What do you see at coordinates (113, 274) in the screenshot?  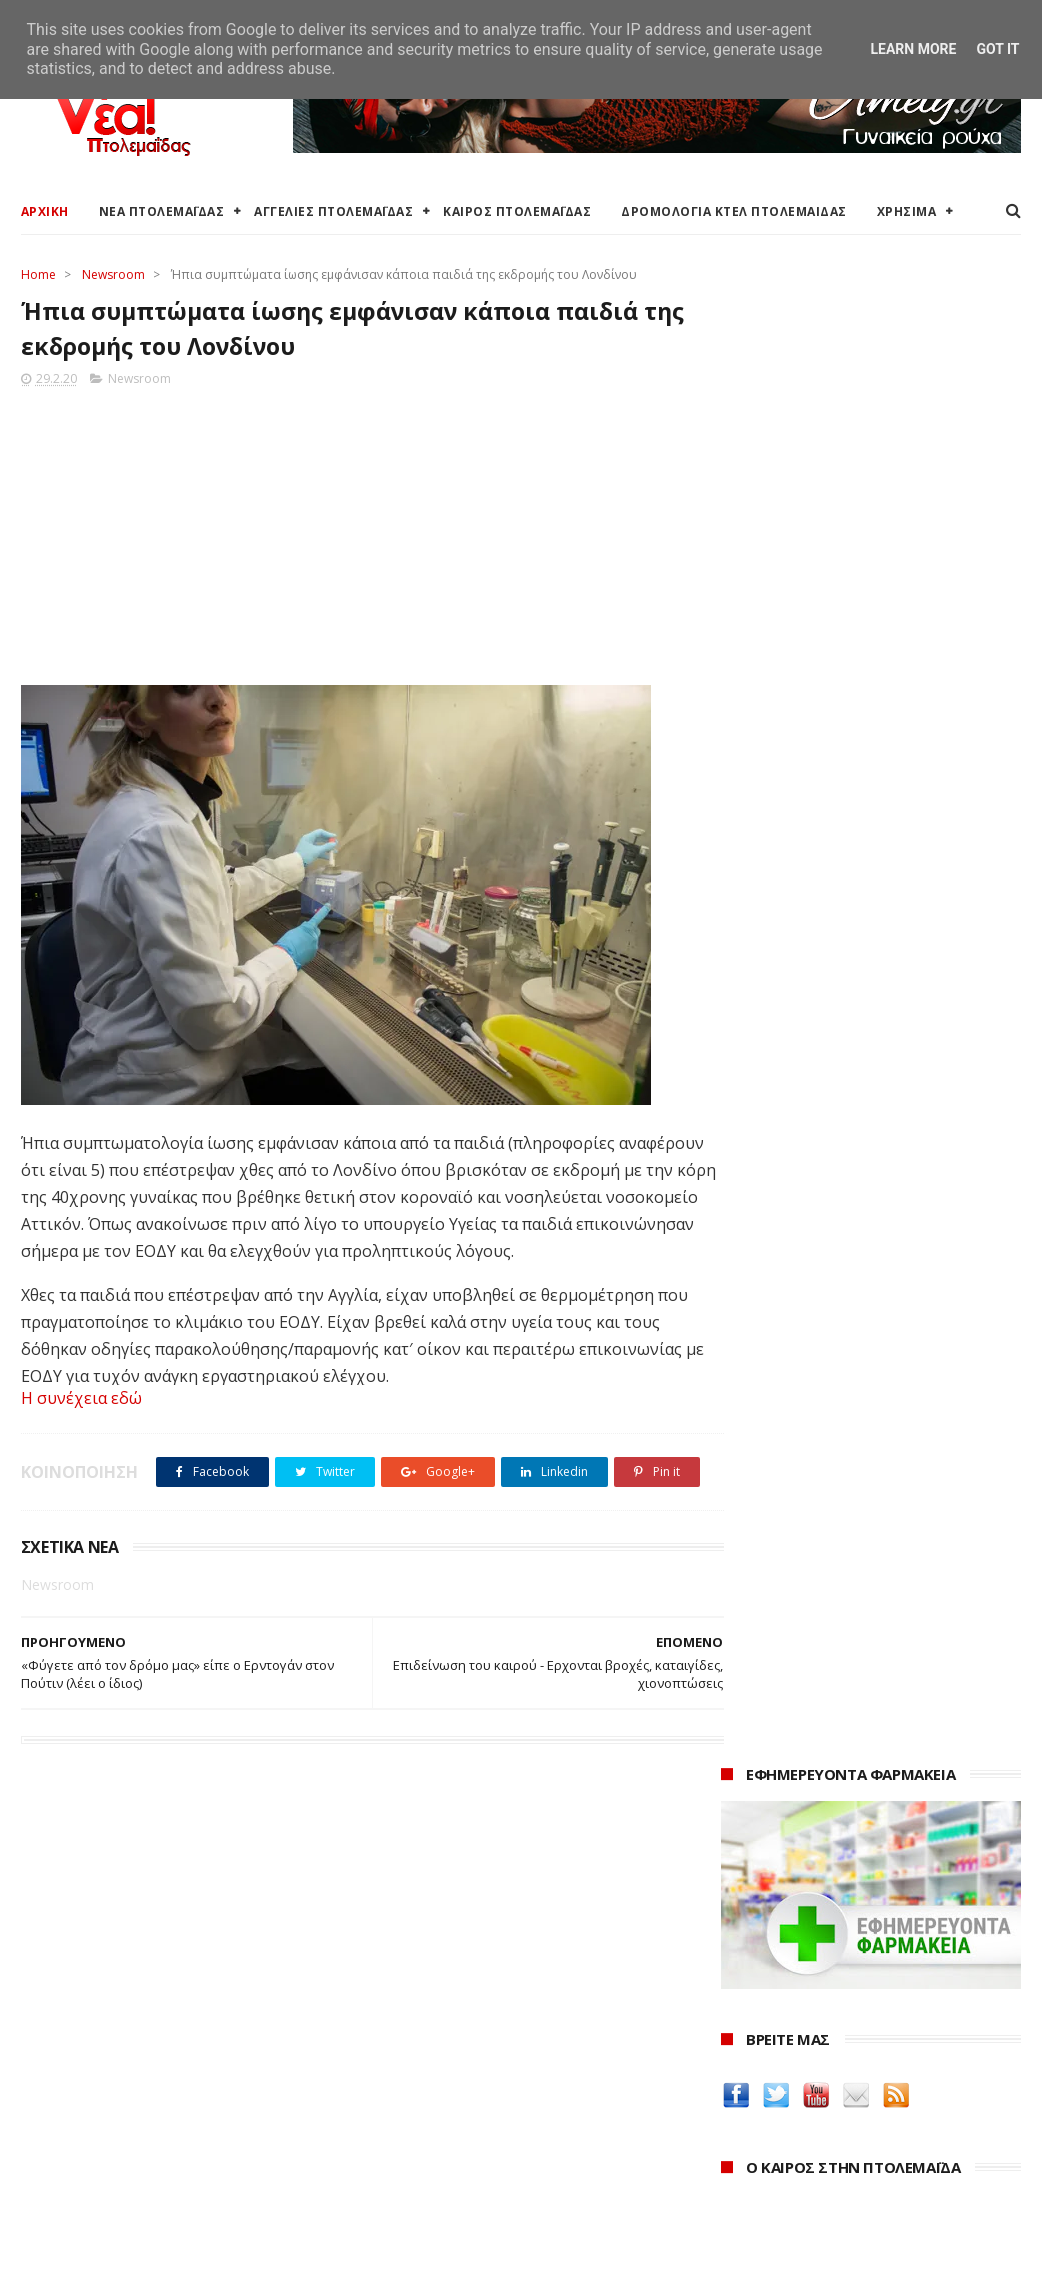 I see `Newsroom` at bounding box center [113, 274].